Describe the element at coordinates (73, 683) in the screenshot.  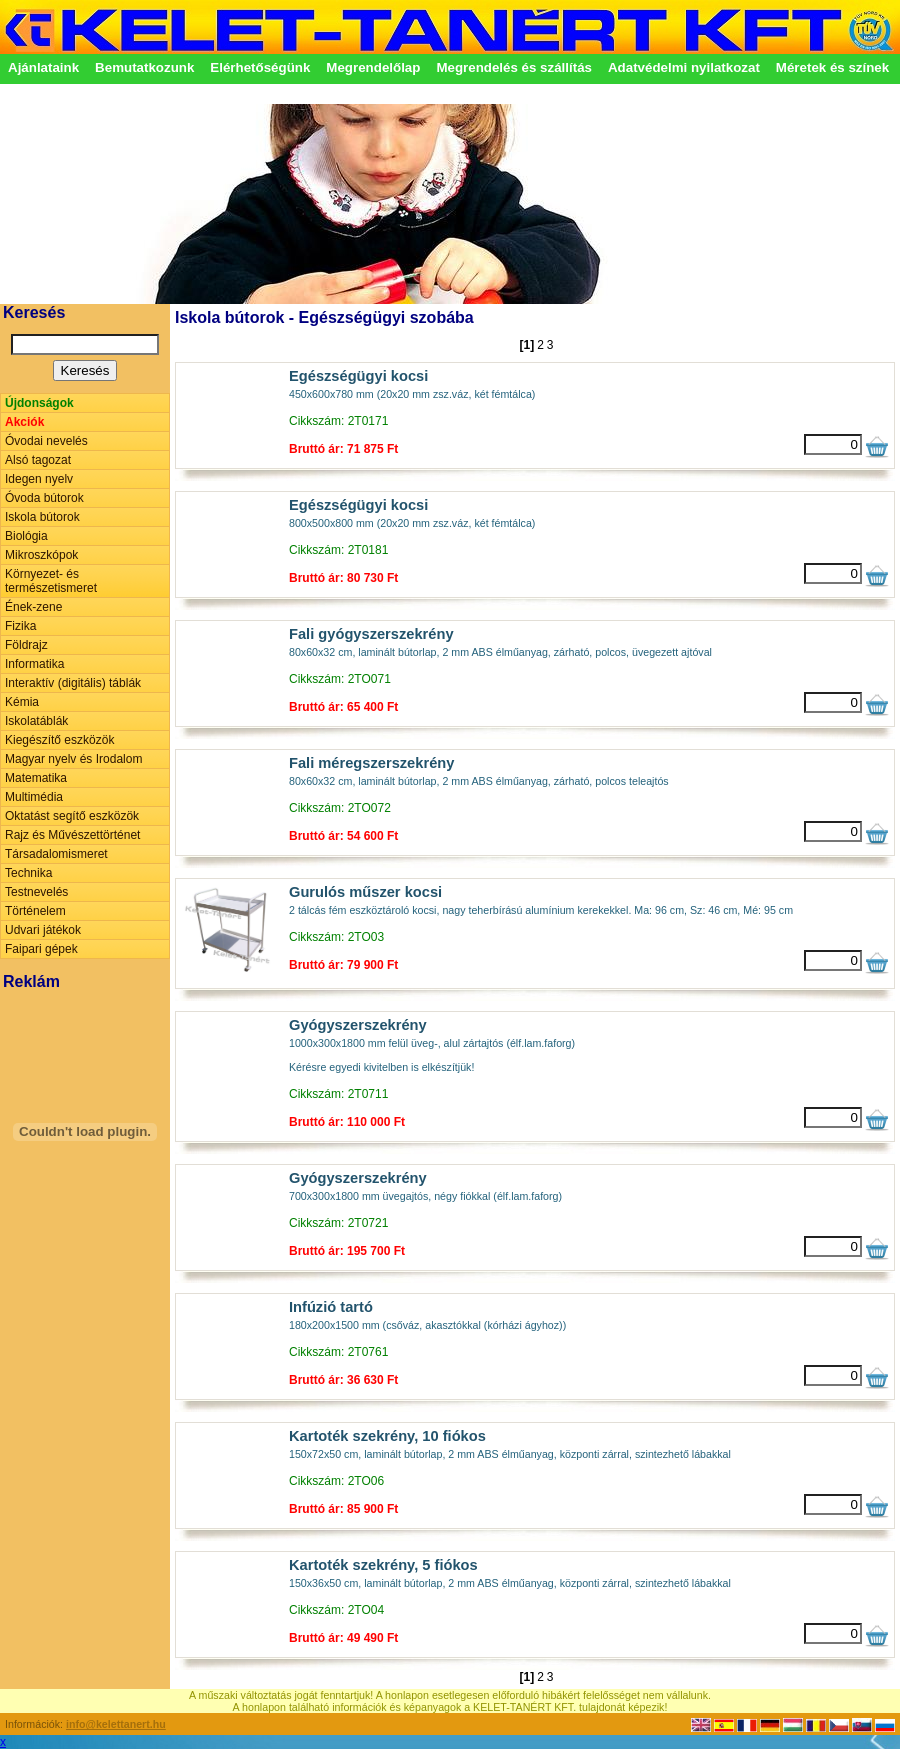
I see `Interaktív (digitális) táblák` at that location.